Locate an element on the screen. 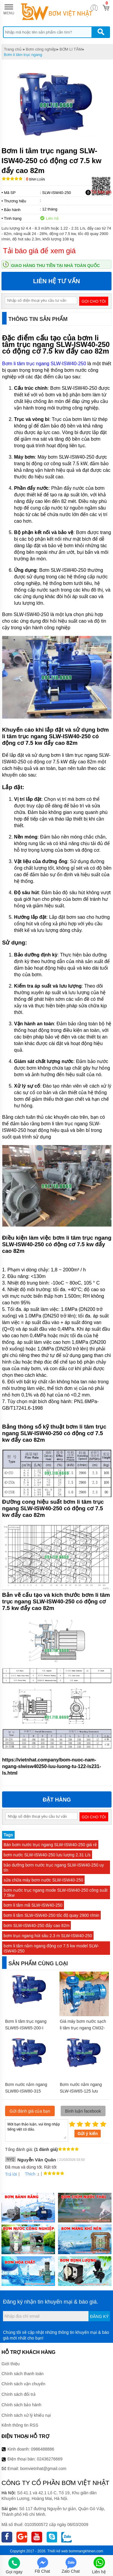  Thiết kế web is located at coordinates (57, 2551).